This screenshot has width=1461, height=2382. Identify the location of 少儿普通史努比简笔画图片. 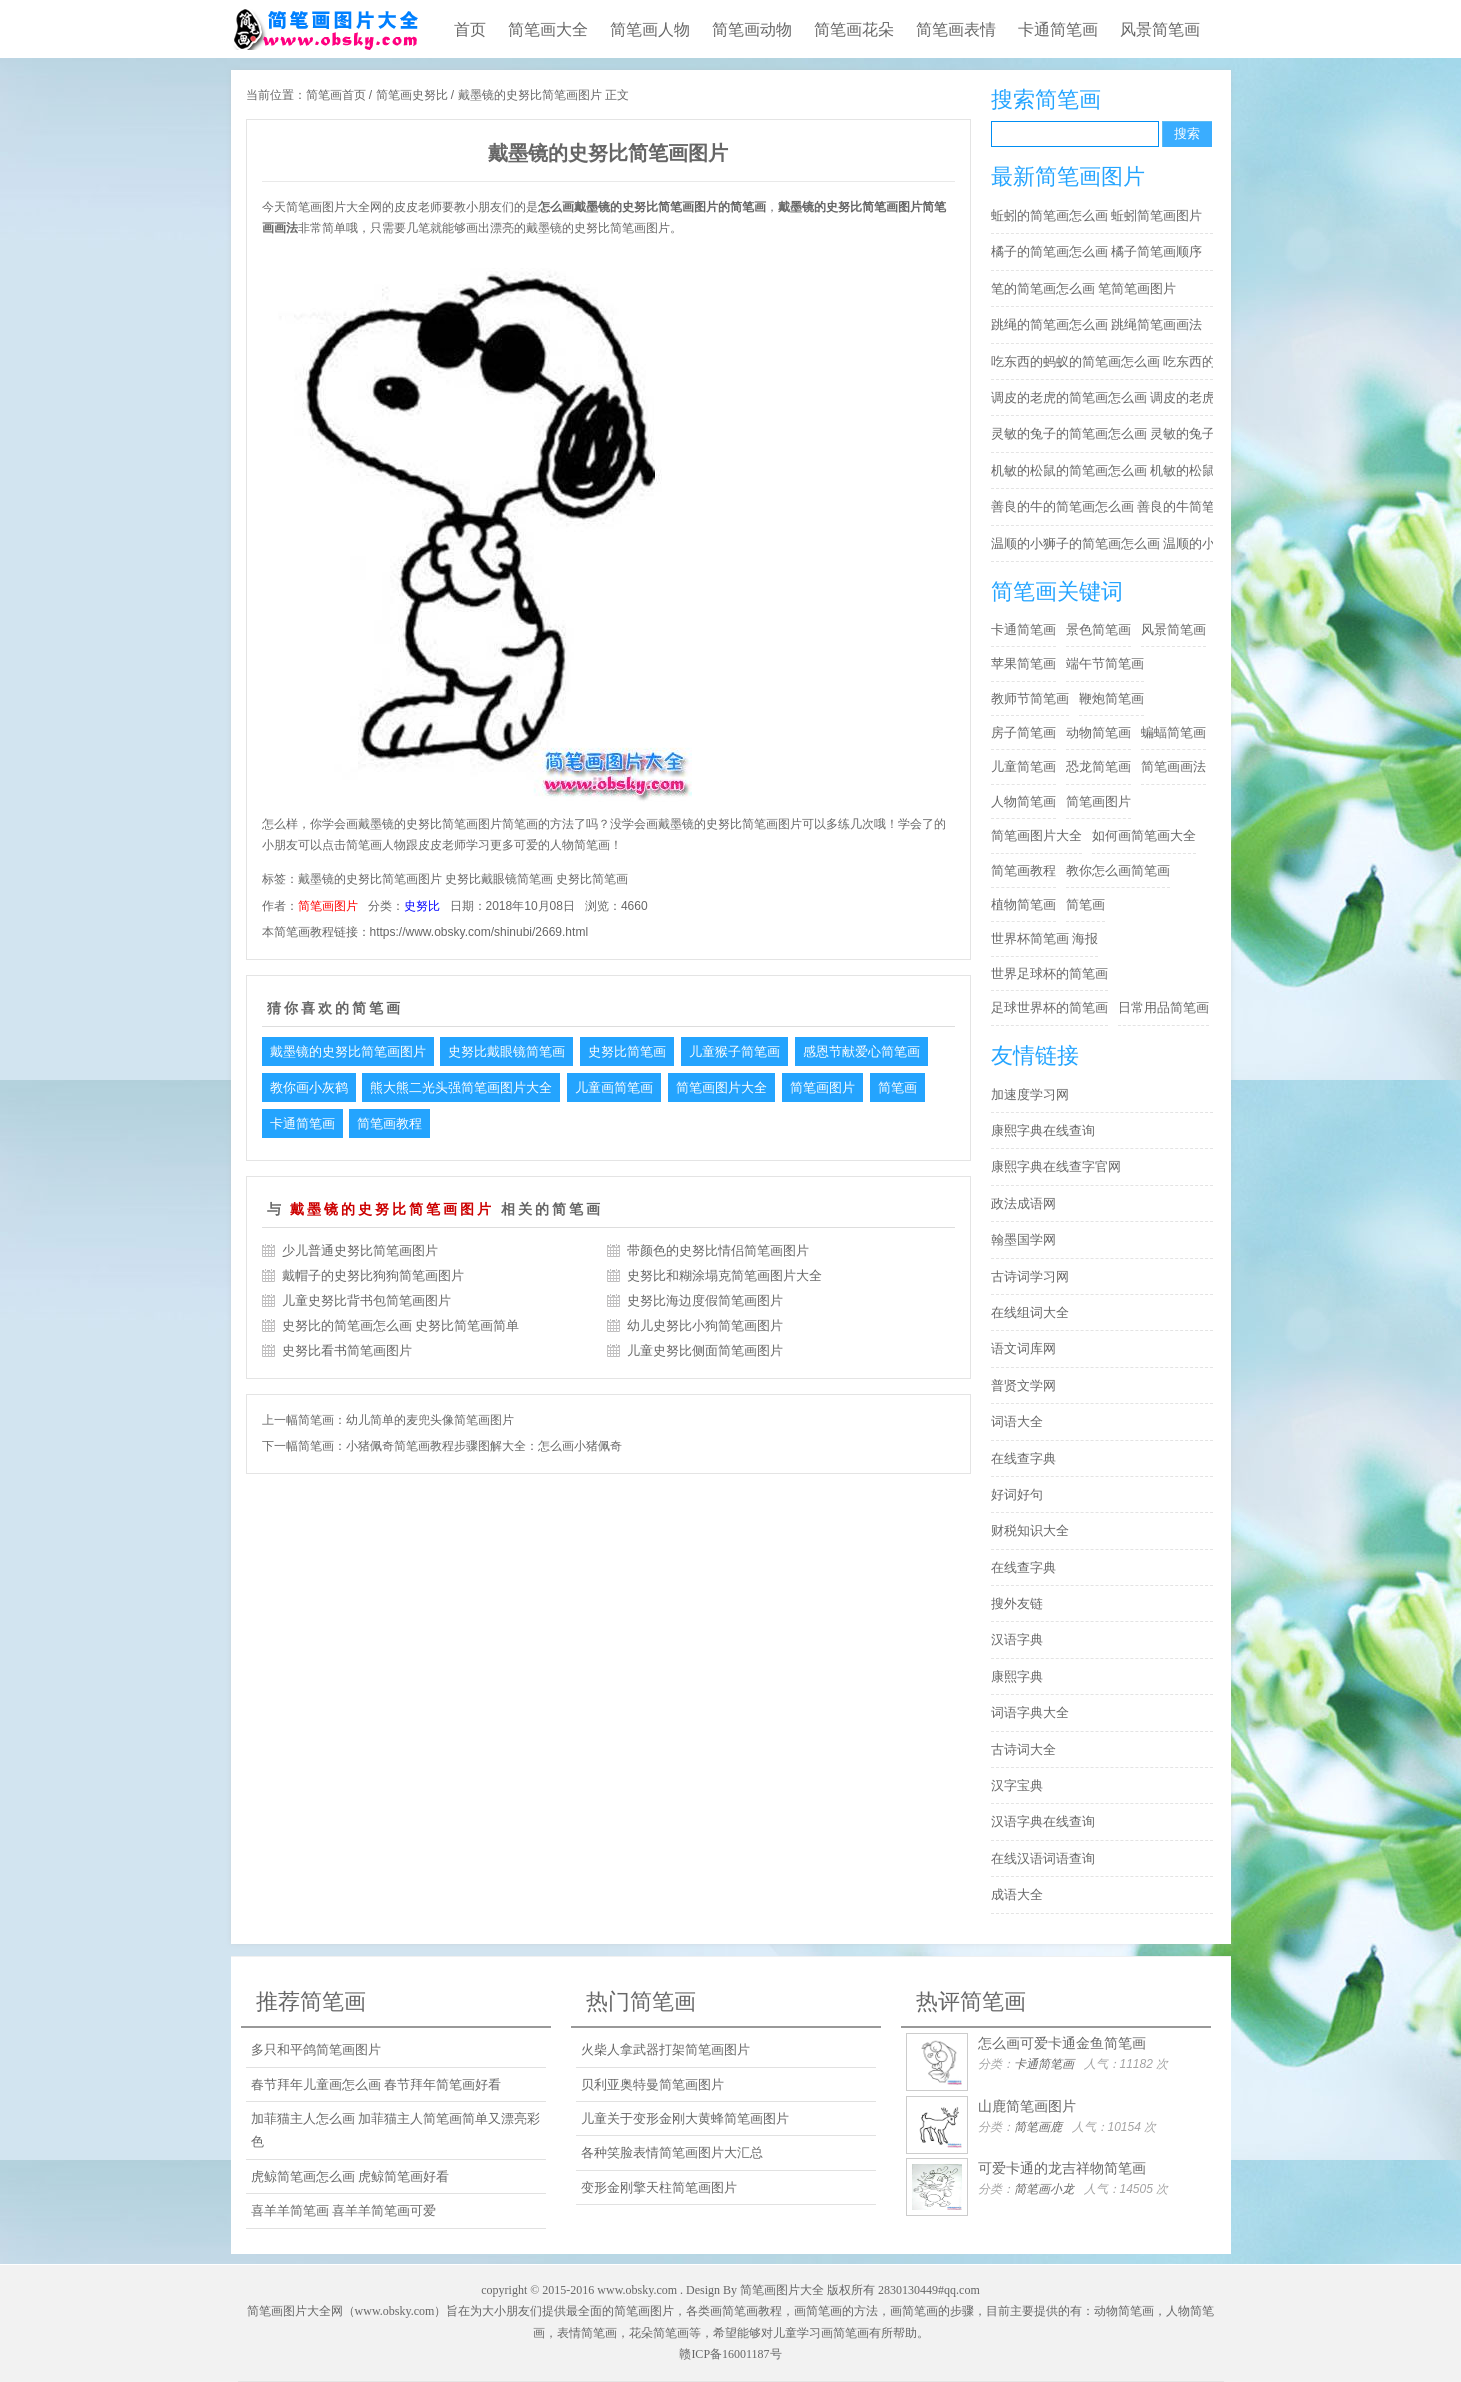
(360, 1250).